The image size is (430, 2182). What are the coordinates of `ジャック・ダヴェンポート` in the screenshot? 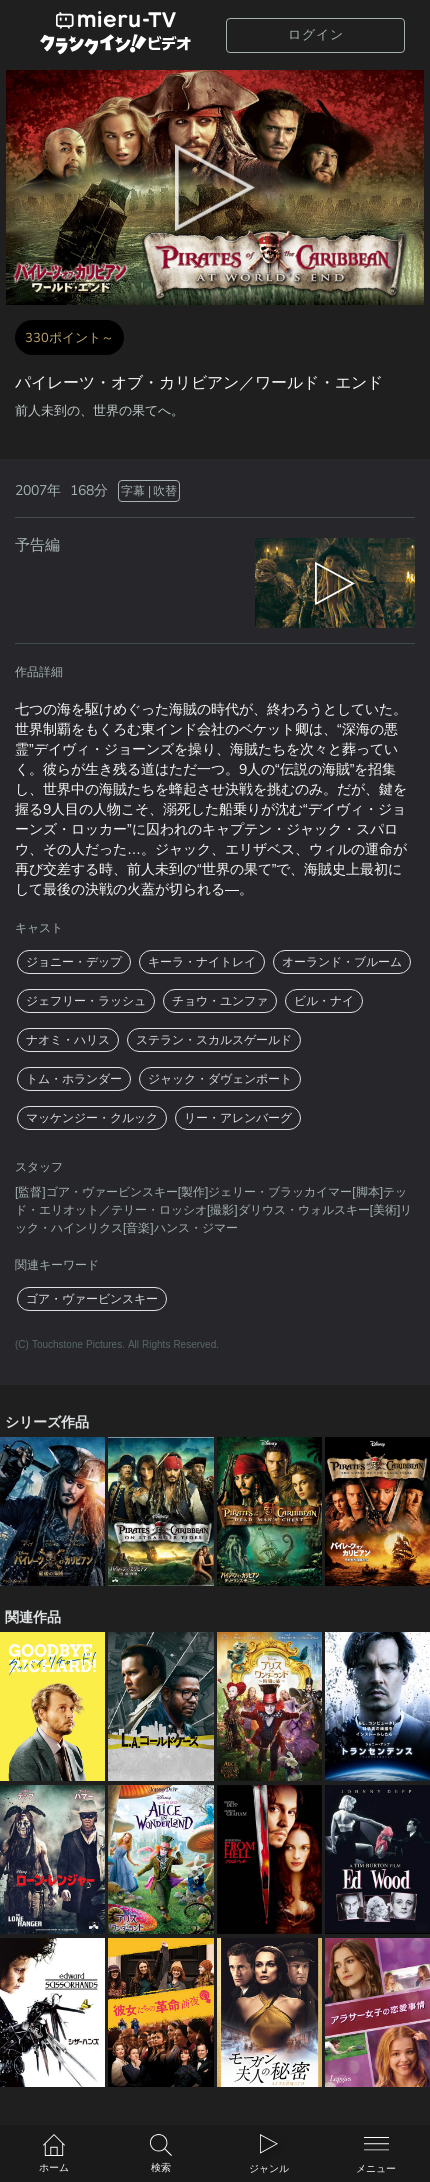 It's located at (220, 1079).